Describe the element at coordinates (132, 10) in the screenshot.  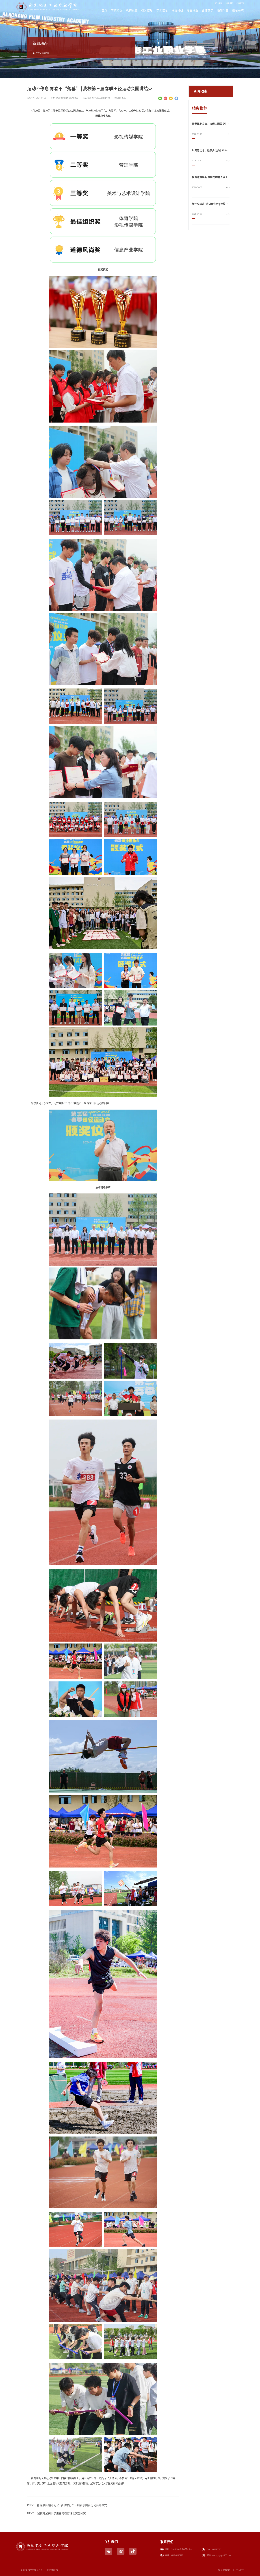
I see `机构设置` at that location.